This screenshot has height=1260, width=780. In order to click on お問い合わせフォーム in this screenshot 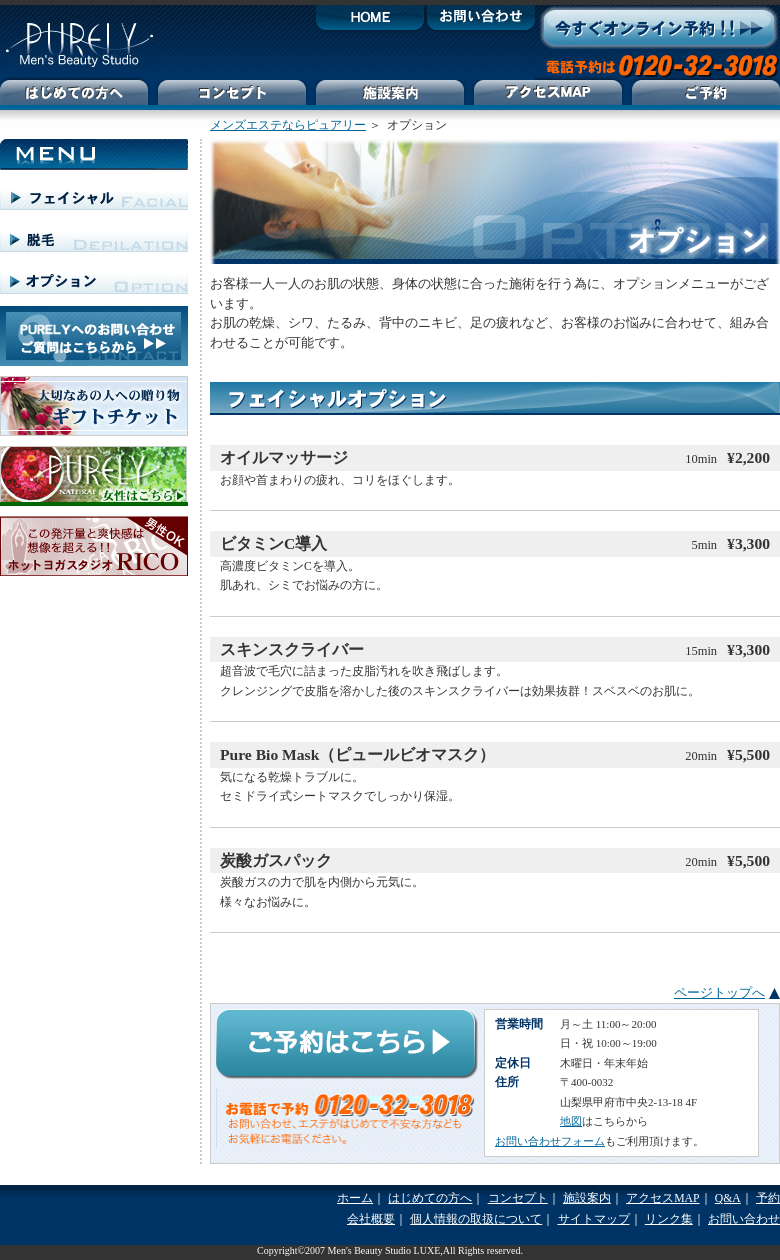, I will do `click(550, 1141)`.